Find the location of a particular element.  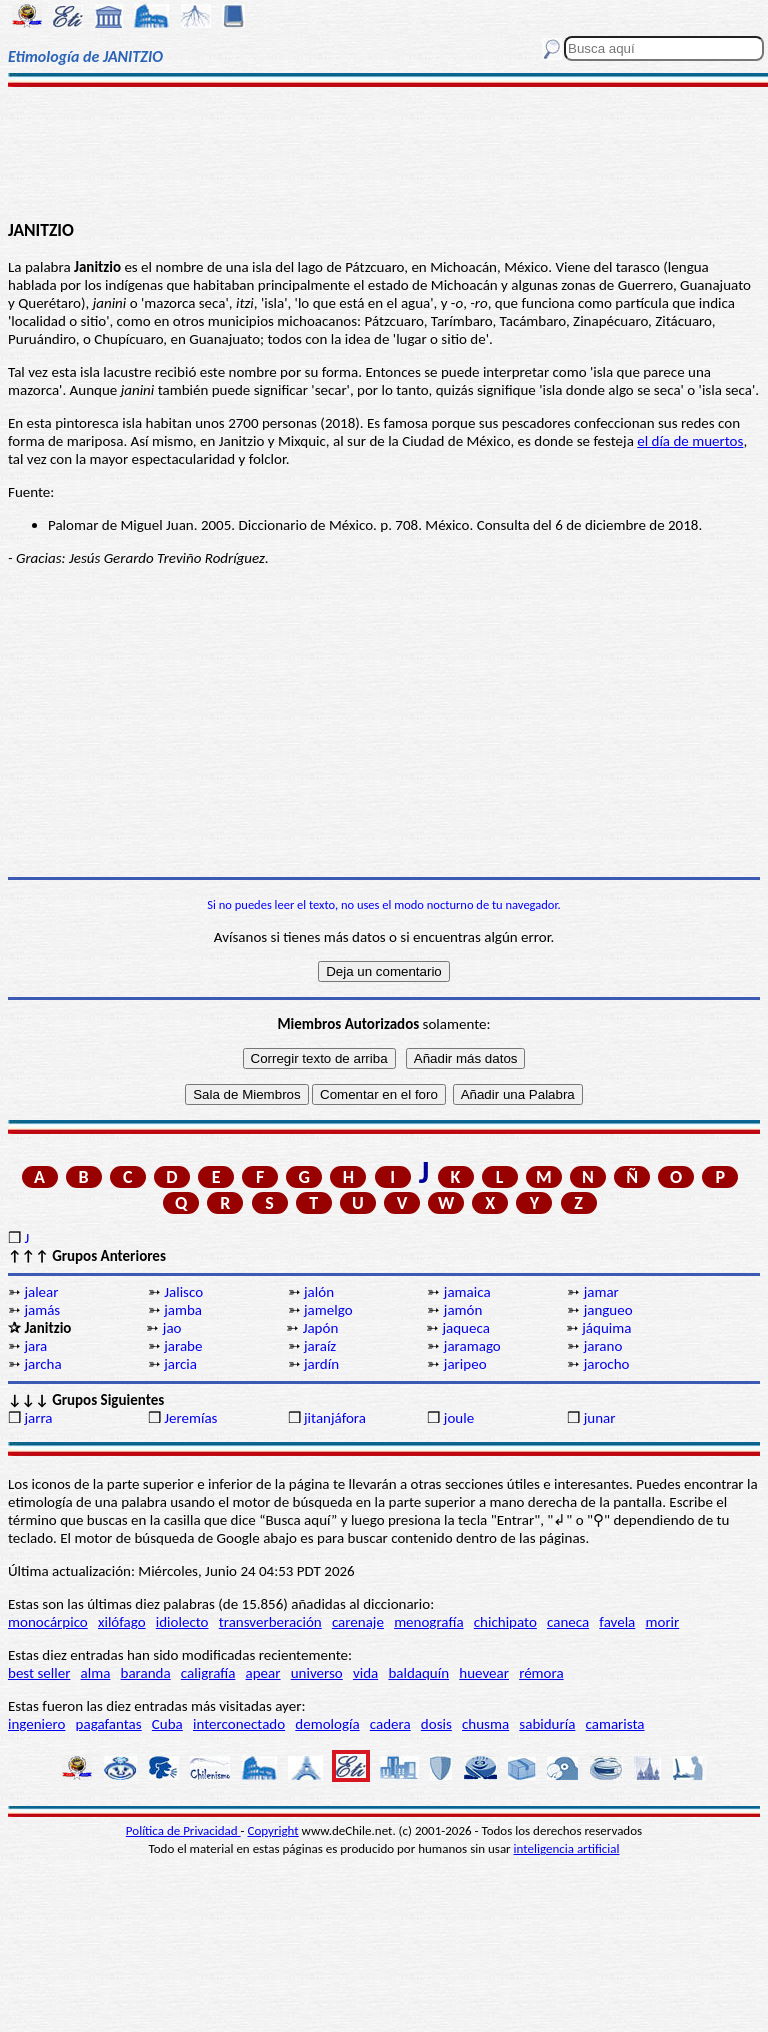

inteligencia artificial is located at coordinates (567, 1848).